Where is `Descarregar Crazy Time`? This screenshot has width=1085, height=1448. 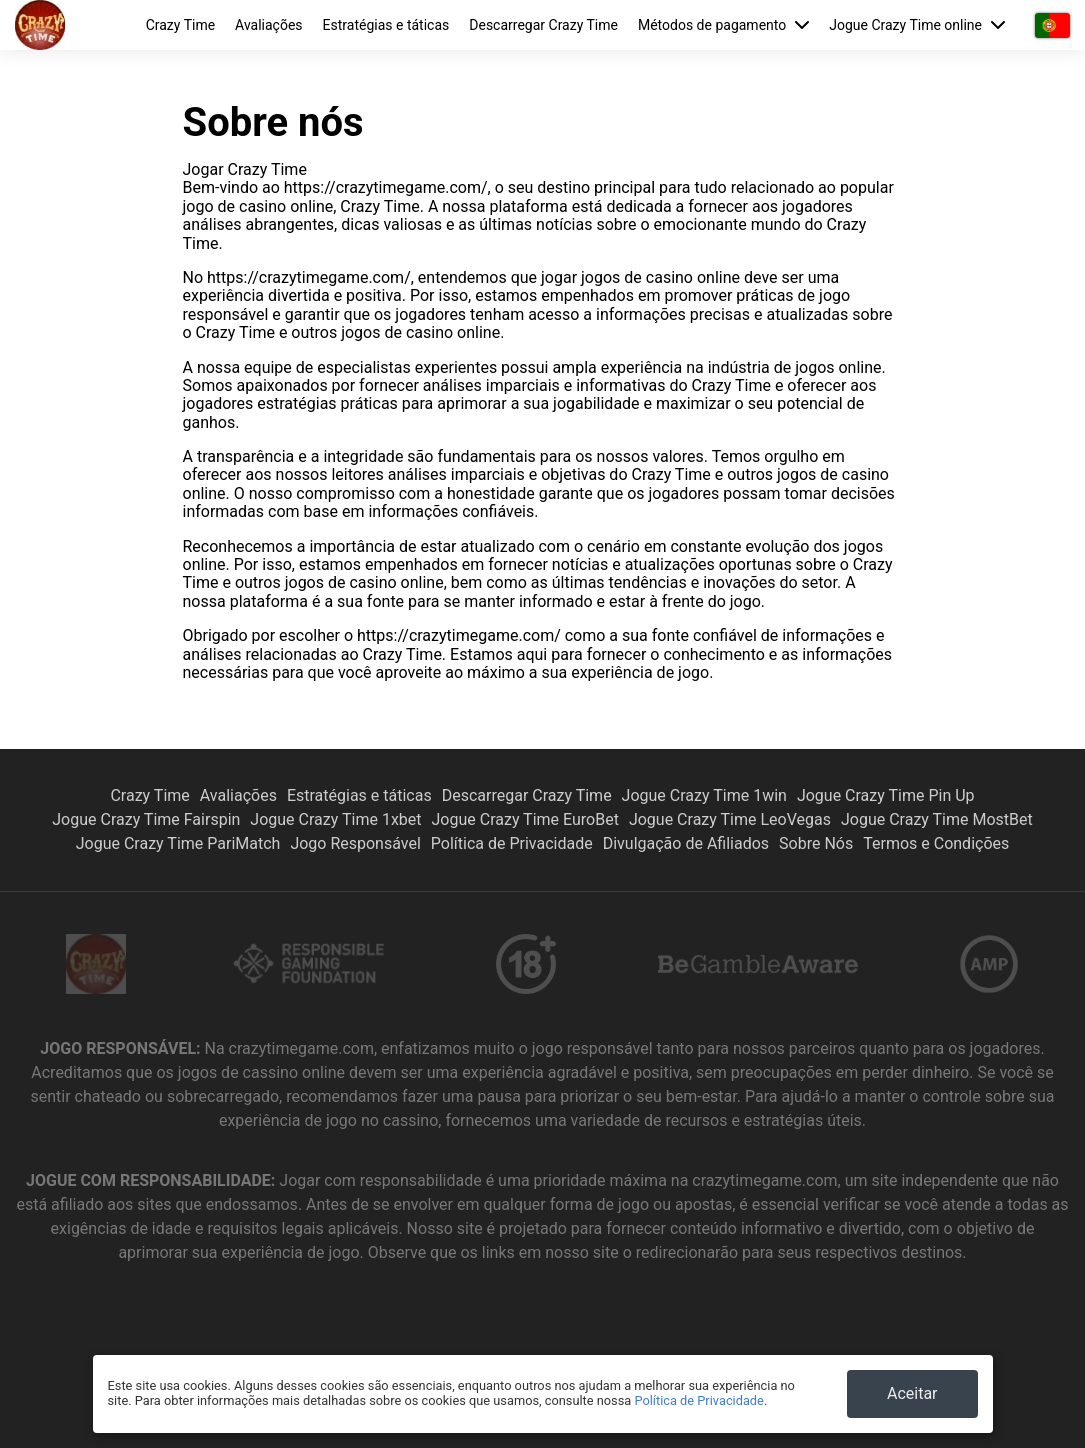
Descarregar Crazy Time is located at coordinates (543, 25).